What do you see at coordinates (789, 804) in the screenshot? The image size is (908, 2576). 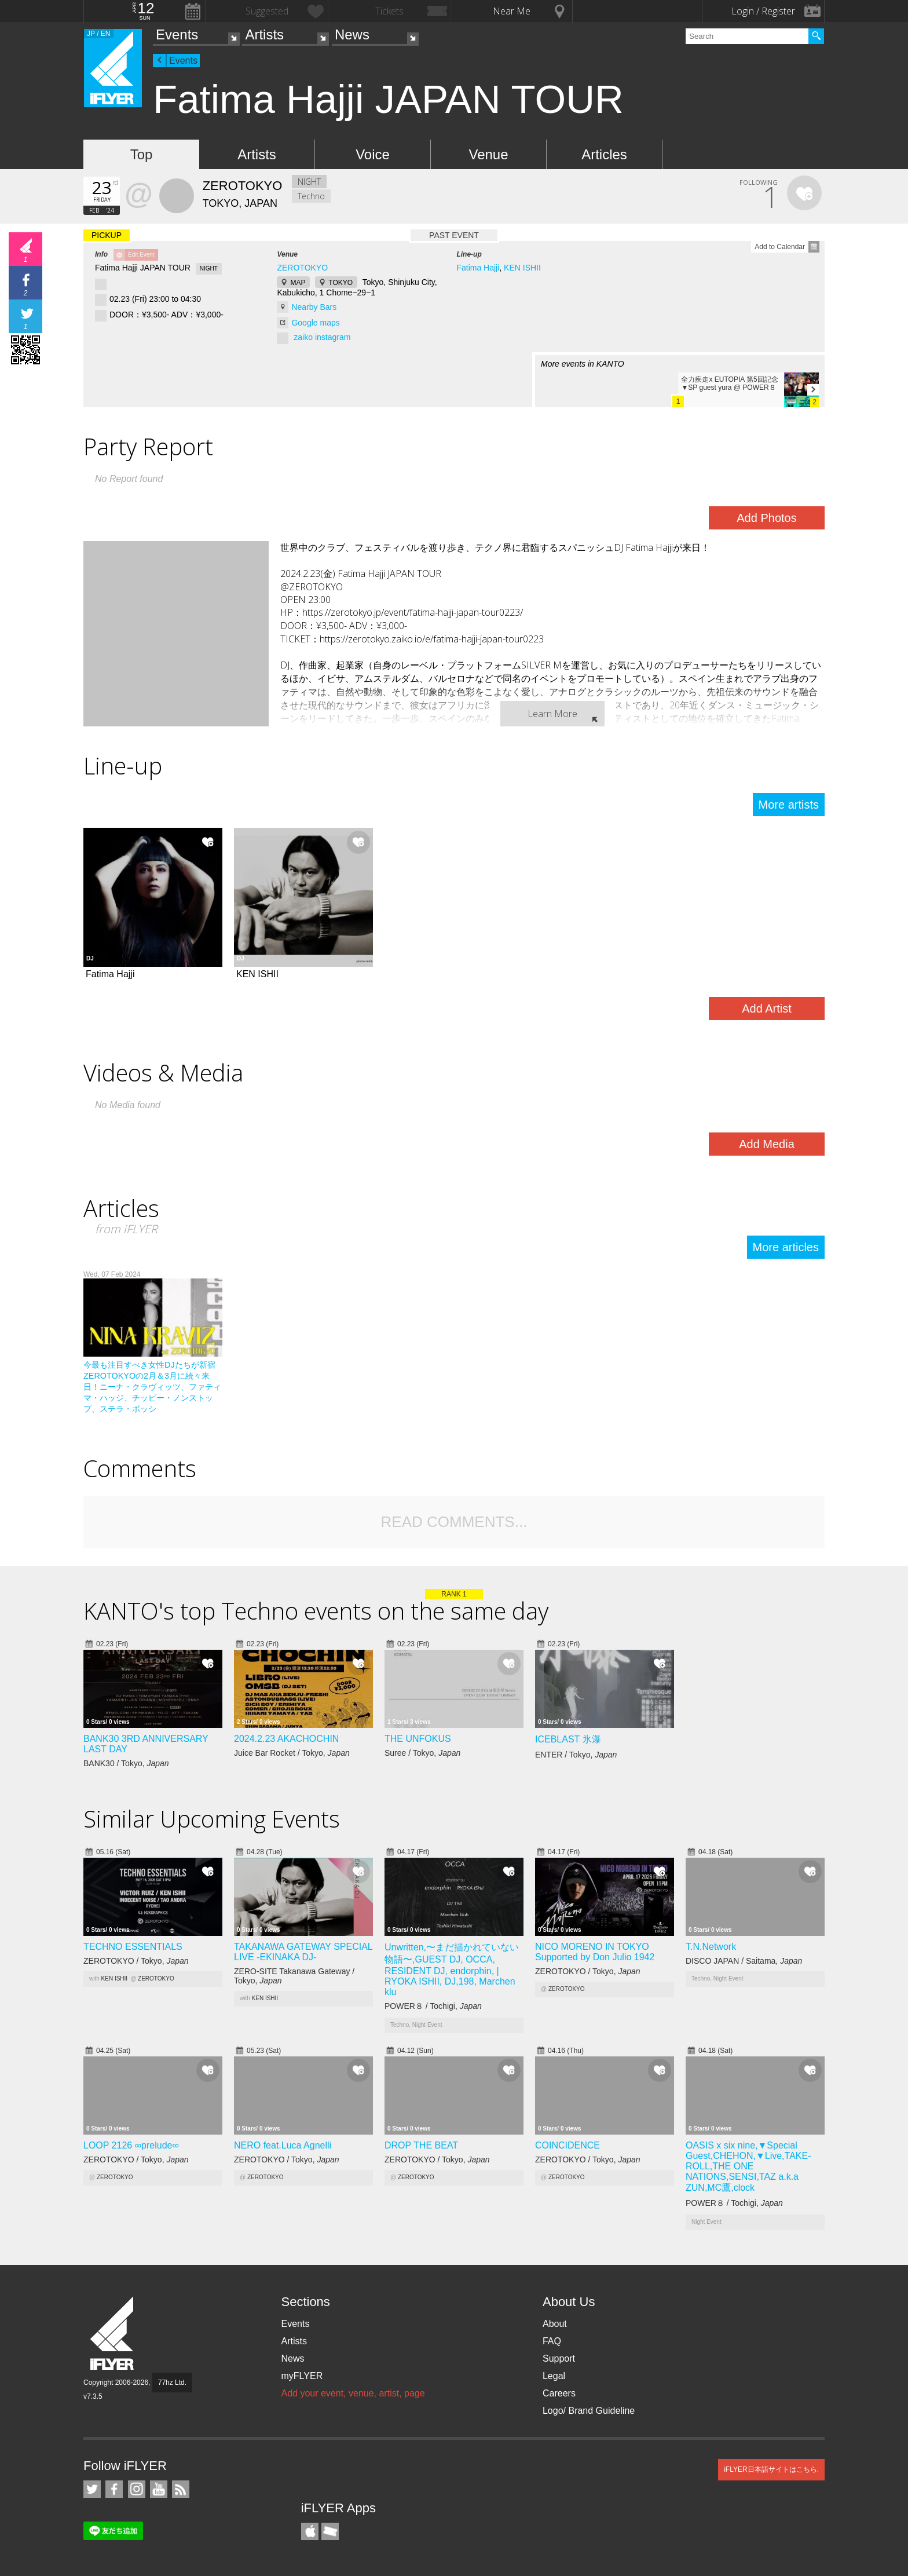 I see `More artists` at bounding box center [789, 804].